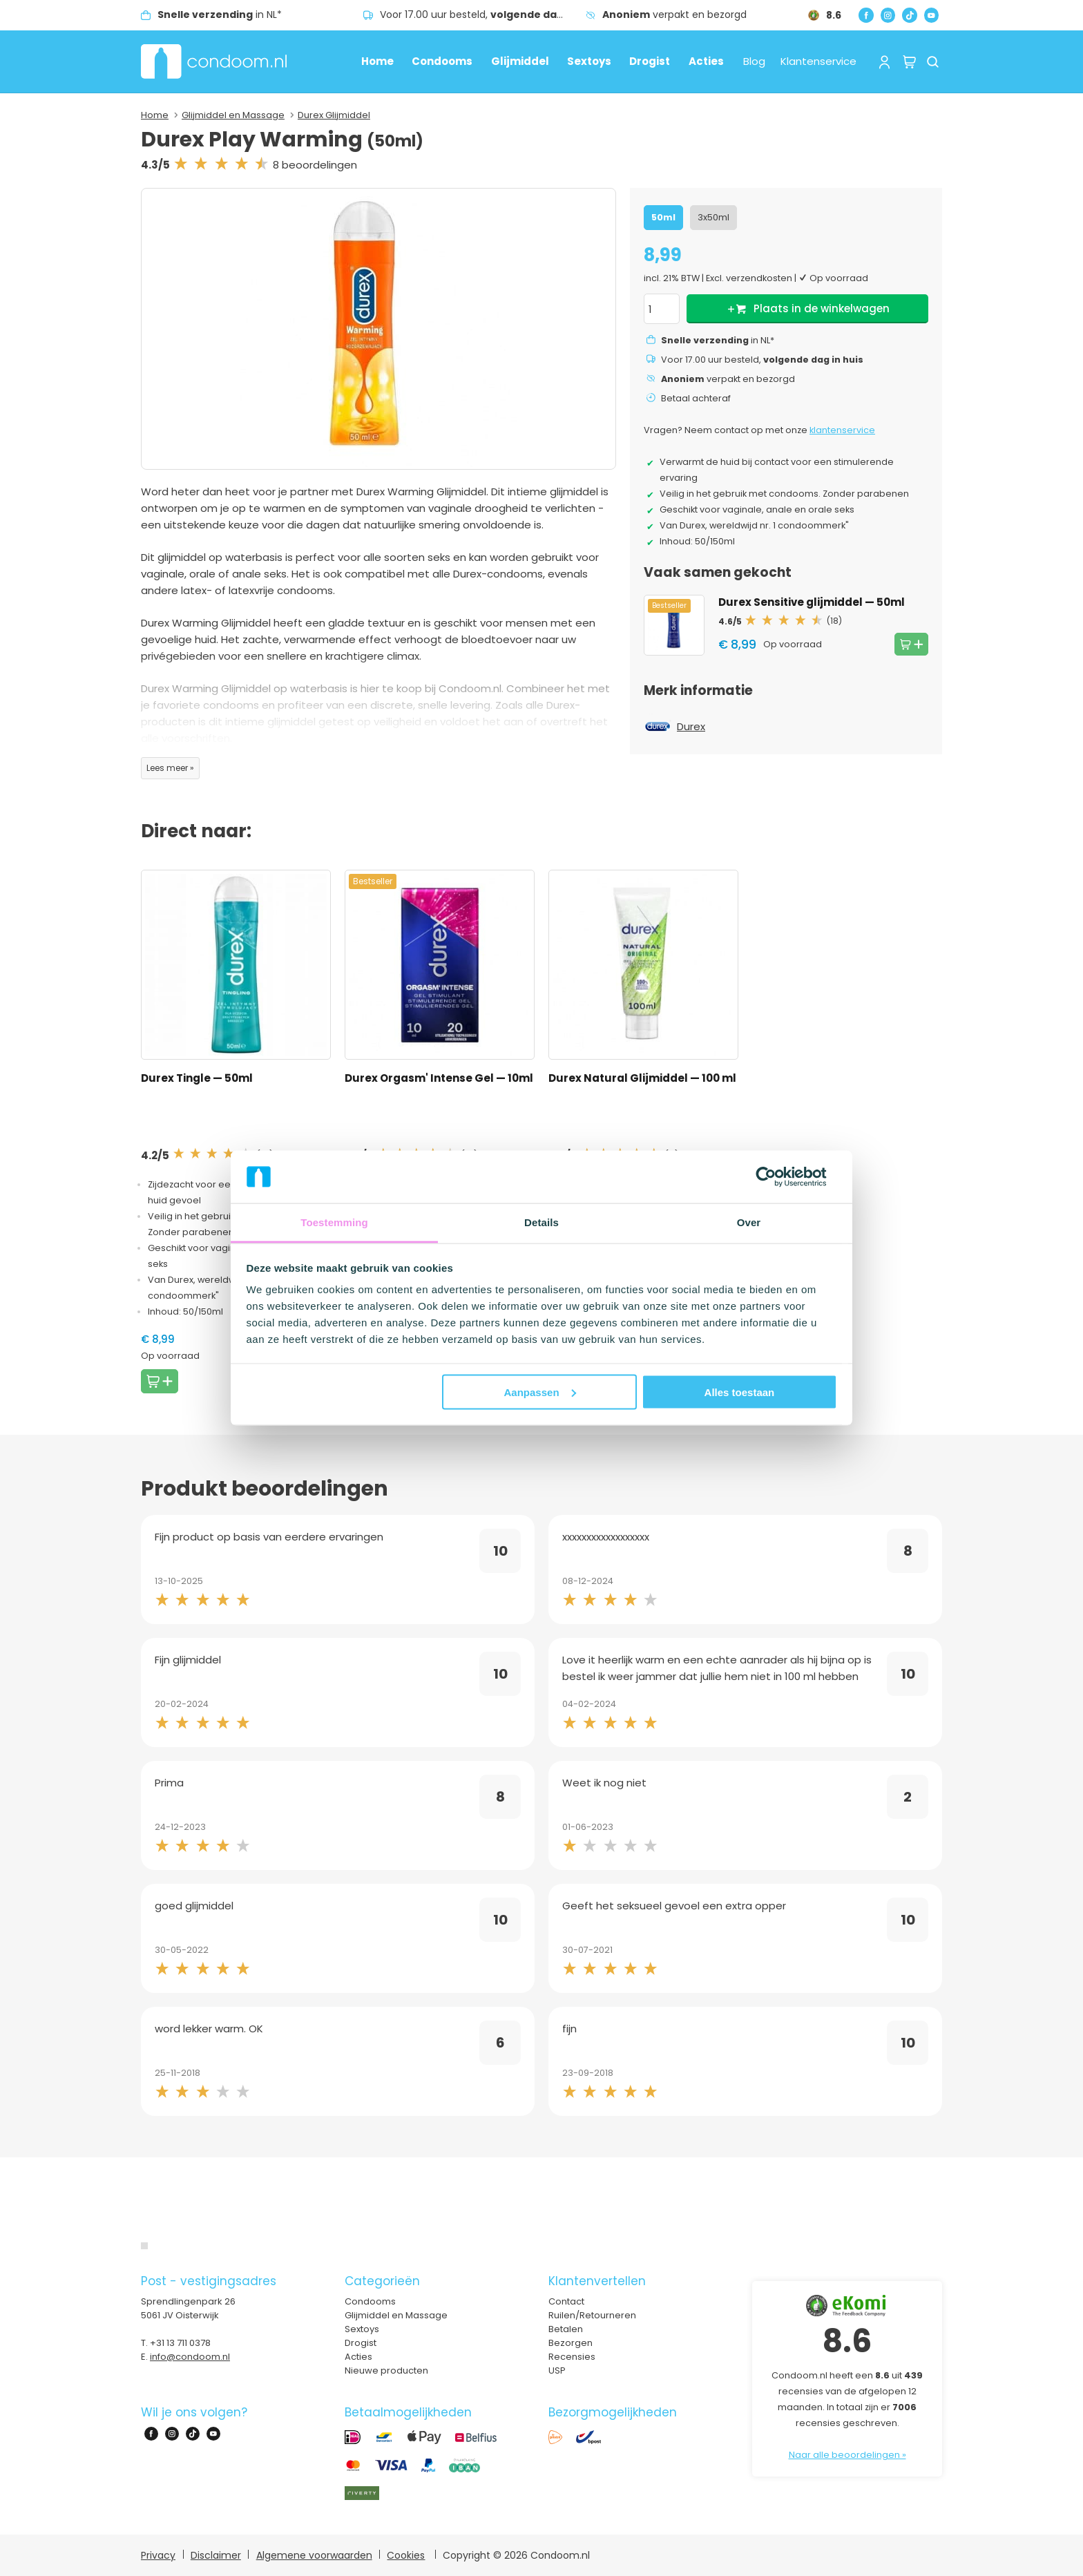  Describe the element at coordinates (649, 61) in the screenshot. I see `Drogist` at that location.